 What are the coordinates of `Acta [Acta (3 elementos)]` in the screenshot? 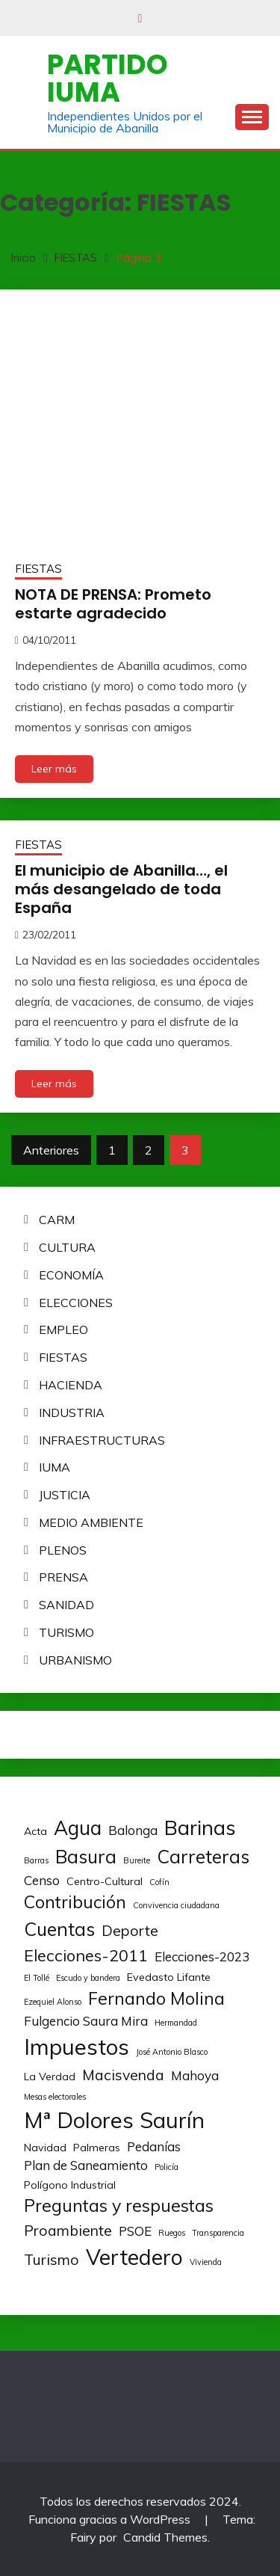 It's located at (35, 1831).